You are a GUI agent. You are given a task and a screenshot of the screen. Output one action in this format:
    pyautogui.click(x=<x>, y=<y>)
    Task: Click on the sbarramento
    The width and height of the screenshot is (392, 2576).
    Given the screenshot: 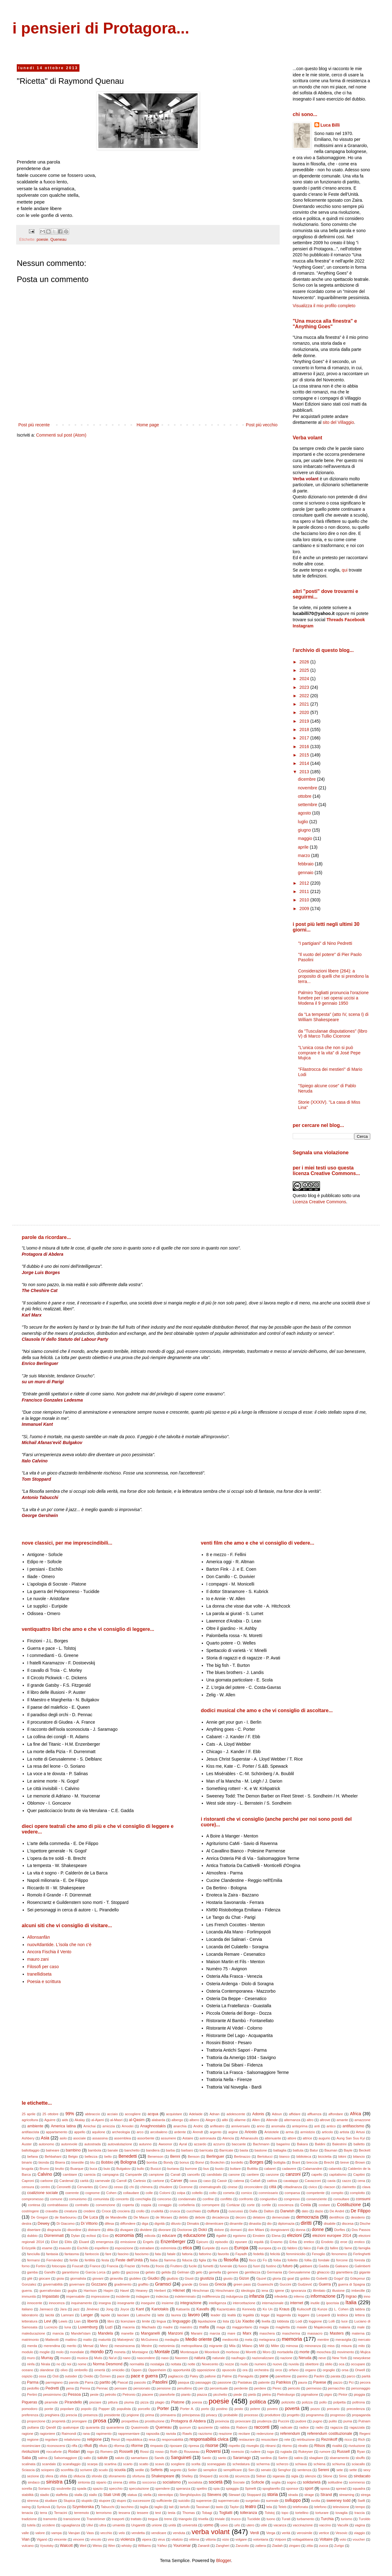 What is the action you would take?
    pyautogui.click(x=339, y=2458)
    